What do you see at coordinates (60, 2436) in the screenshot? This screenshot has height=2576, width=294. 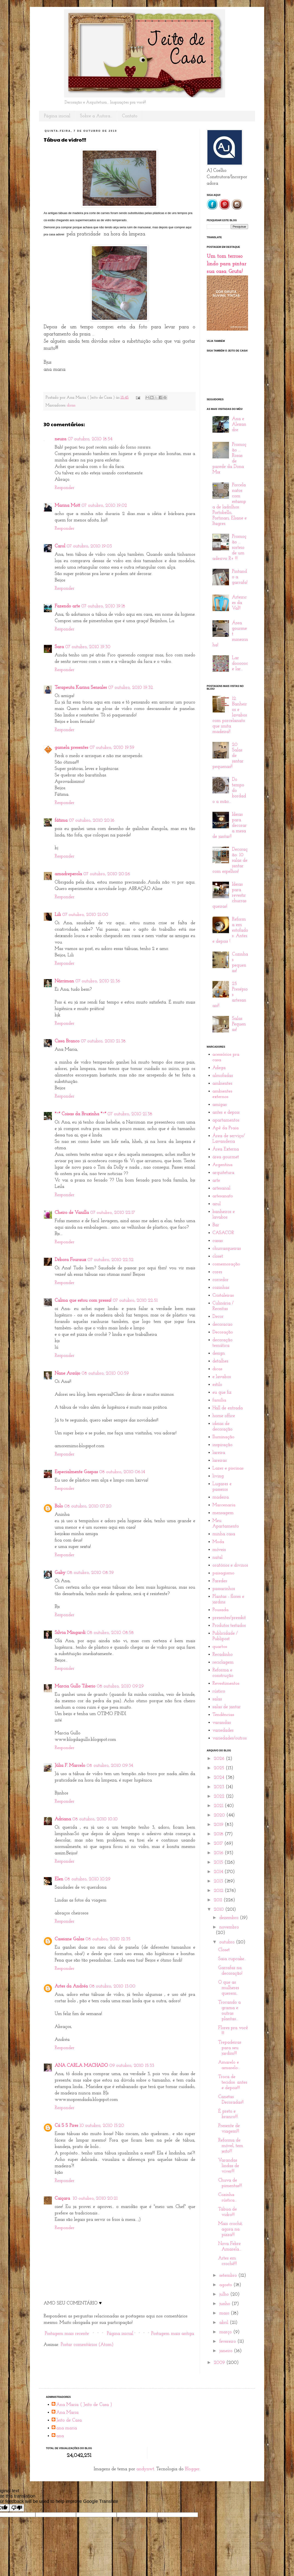 I see `ana` at bounding box center [60, 2436].